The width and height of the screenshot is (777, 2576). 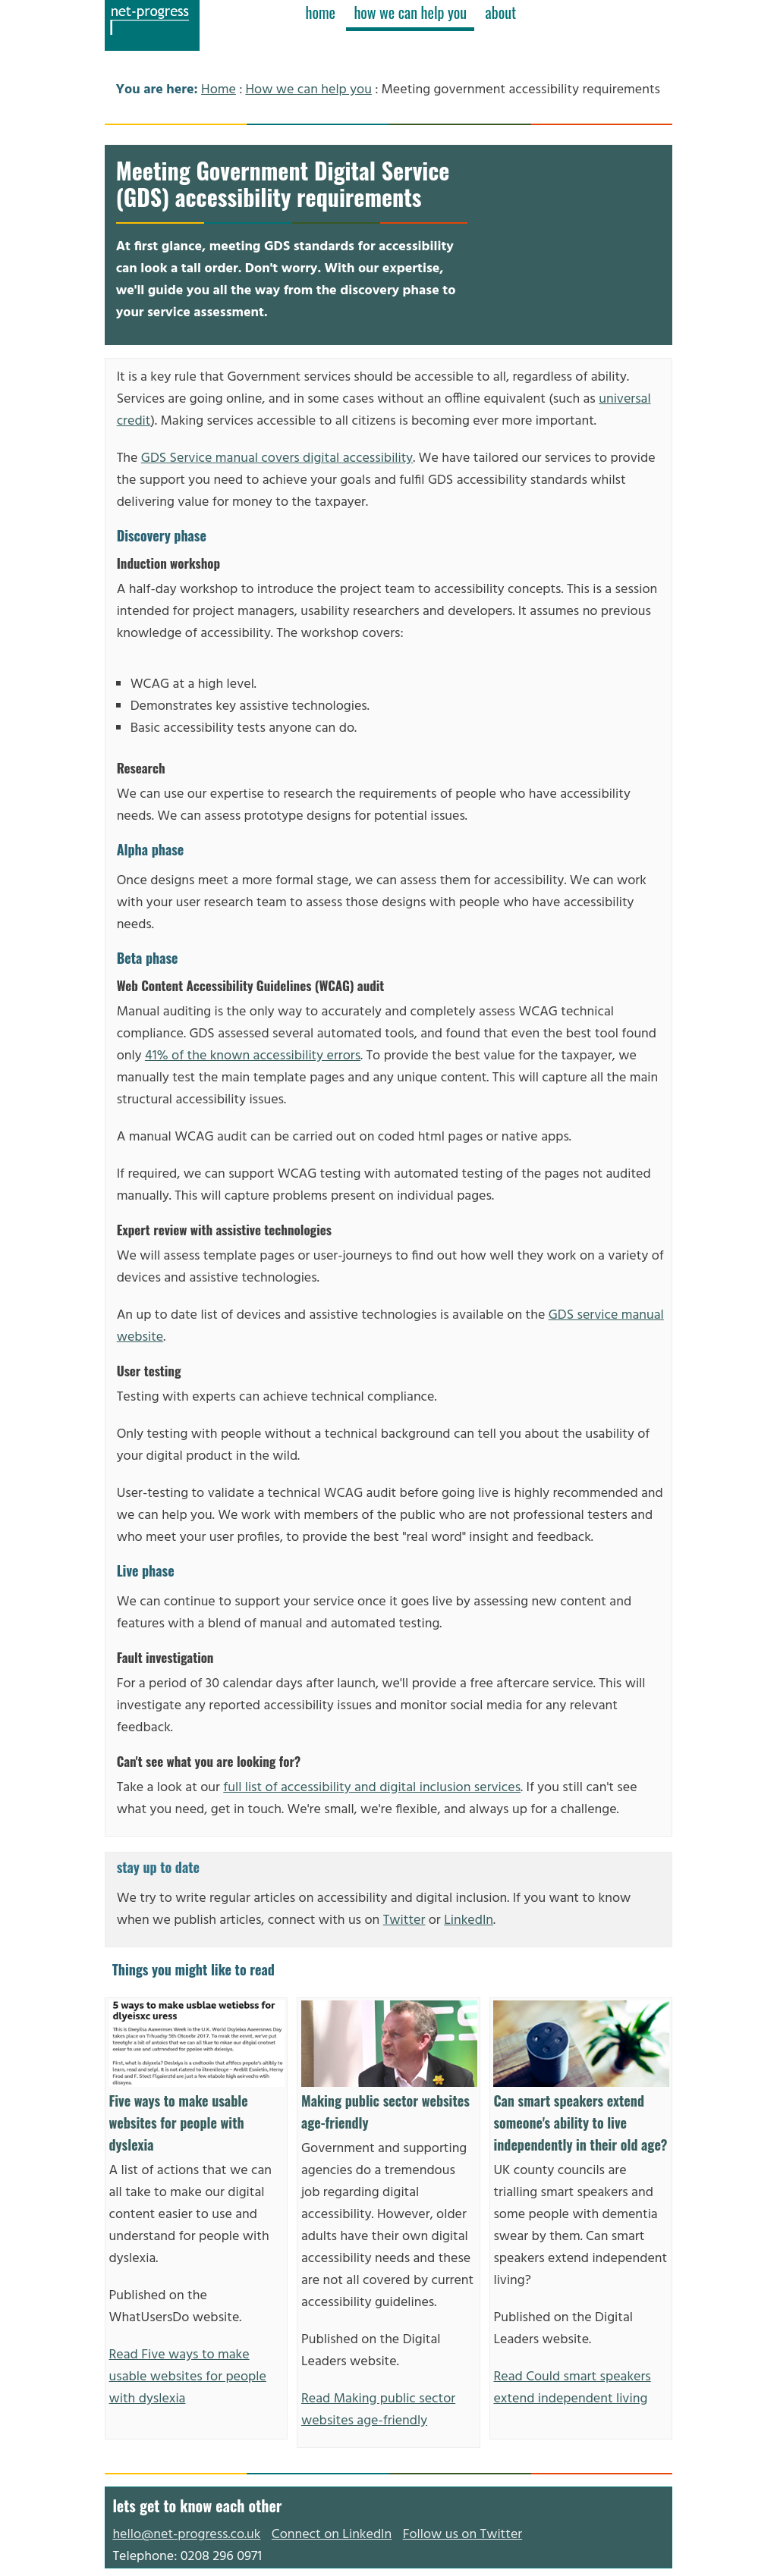 What do you see at coordinates (571, 2388) in the screenshot?
I see `Read Could smart speakers extend independent living` at bounding box center [571, 2388].